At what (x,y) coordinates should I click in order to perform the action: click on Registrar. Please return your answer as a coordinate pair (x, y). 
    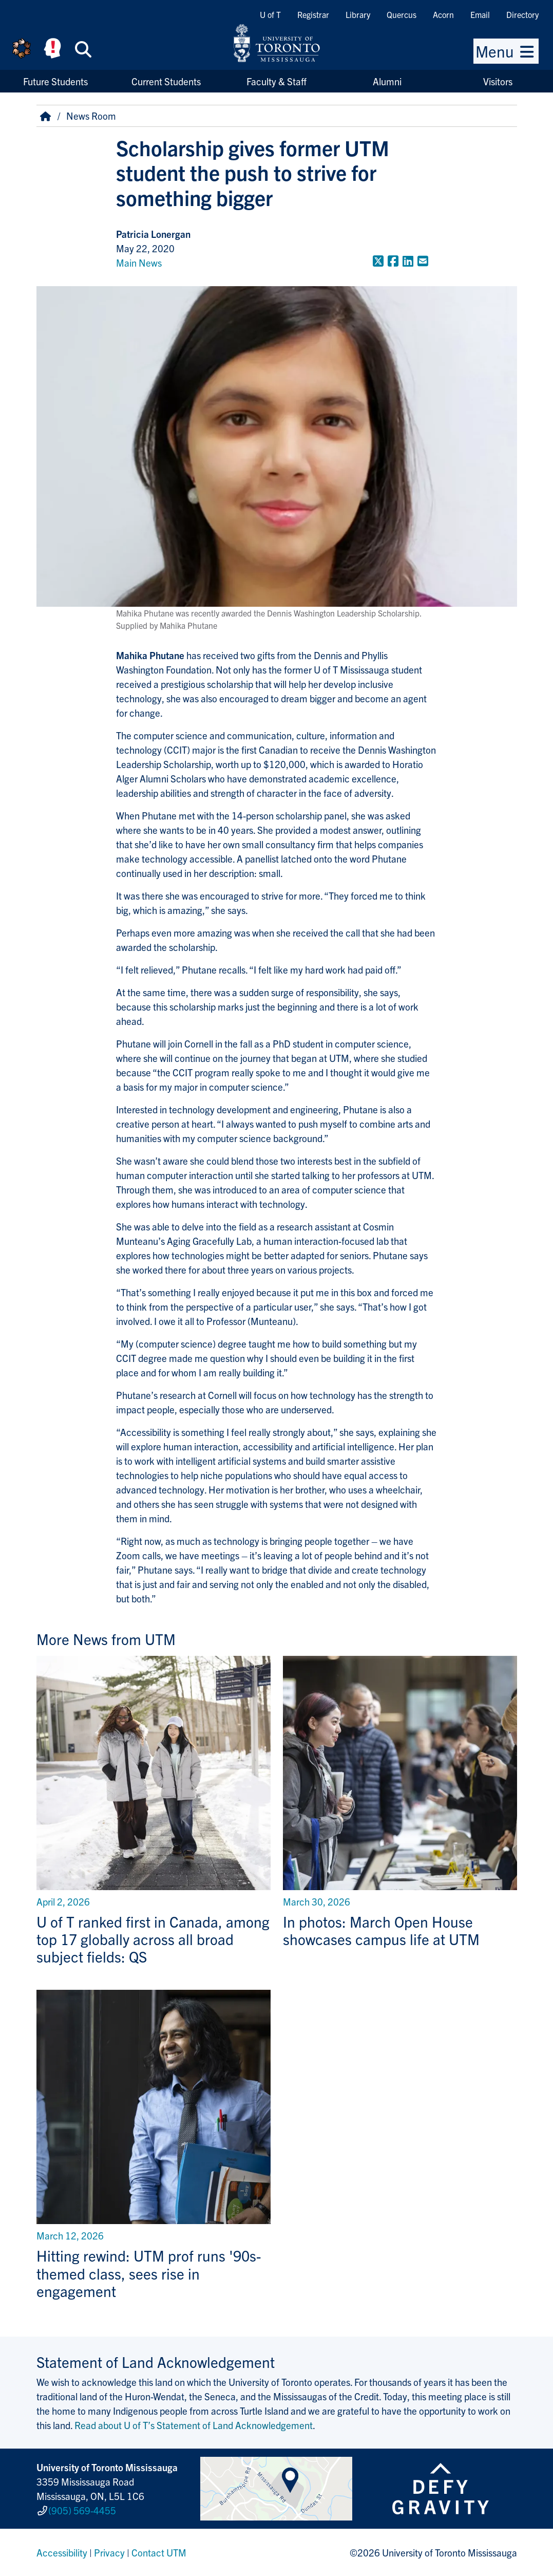
    Looking at the image, I should click on (313, 14).